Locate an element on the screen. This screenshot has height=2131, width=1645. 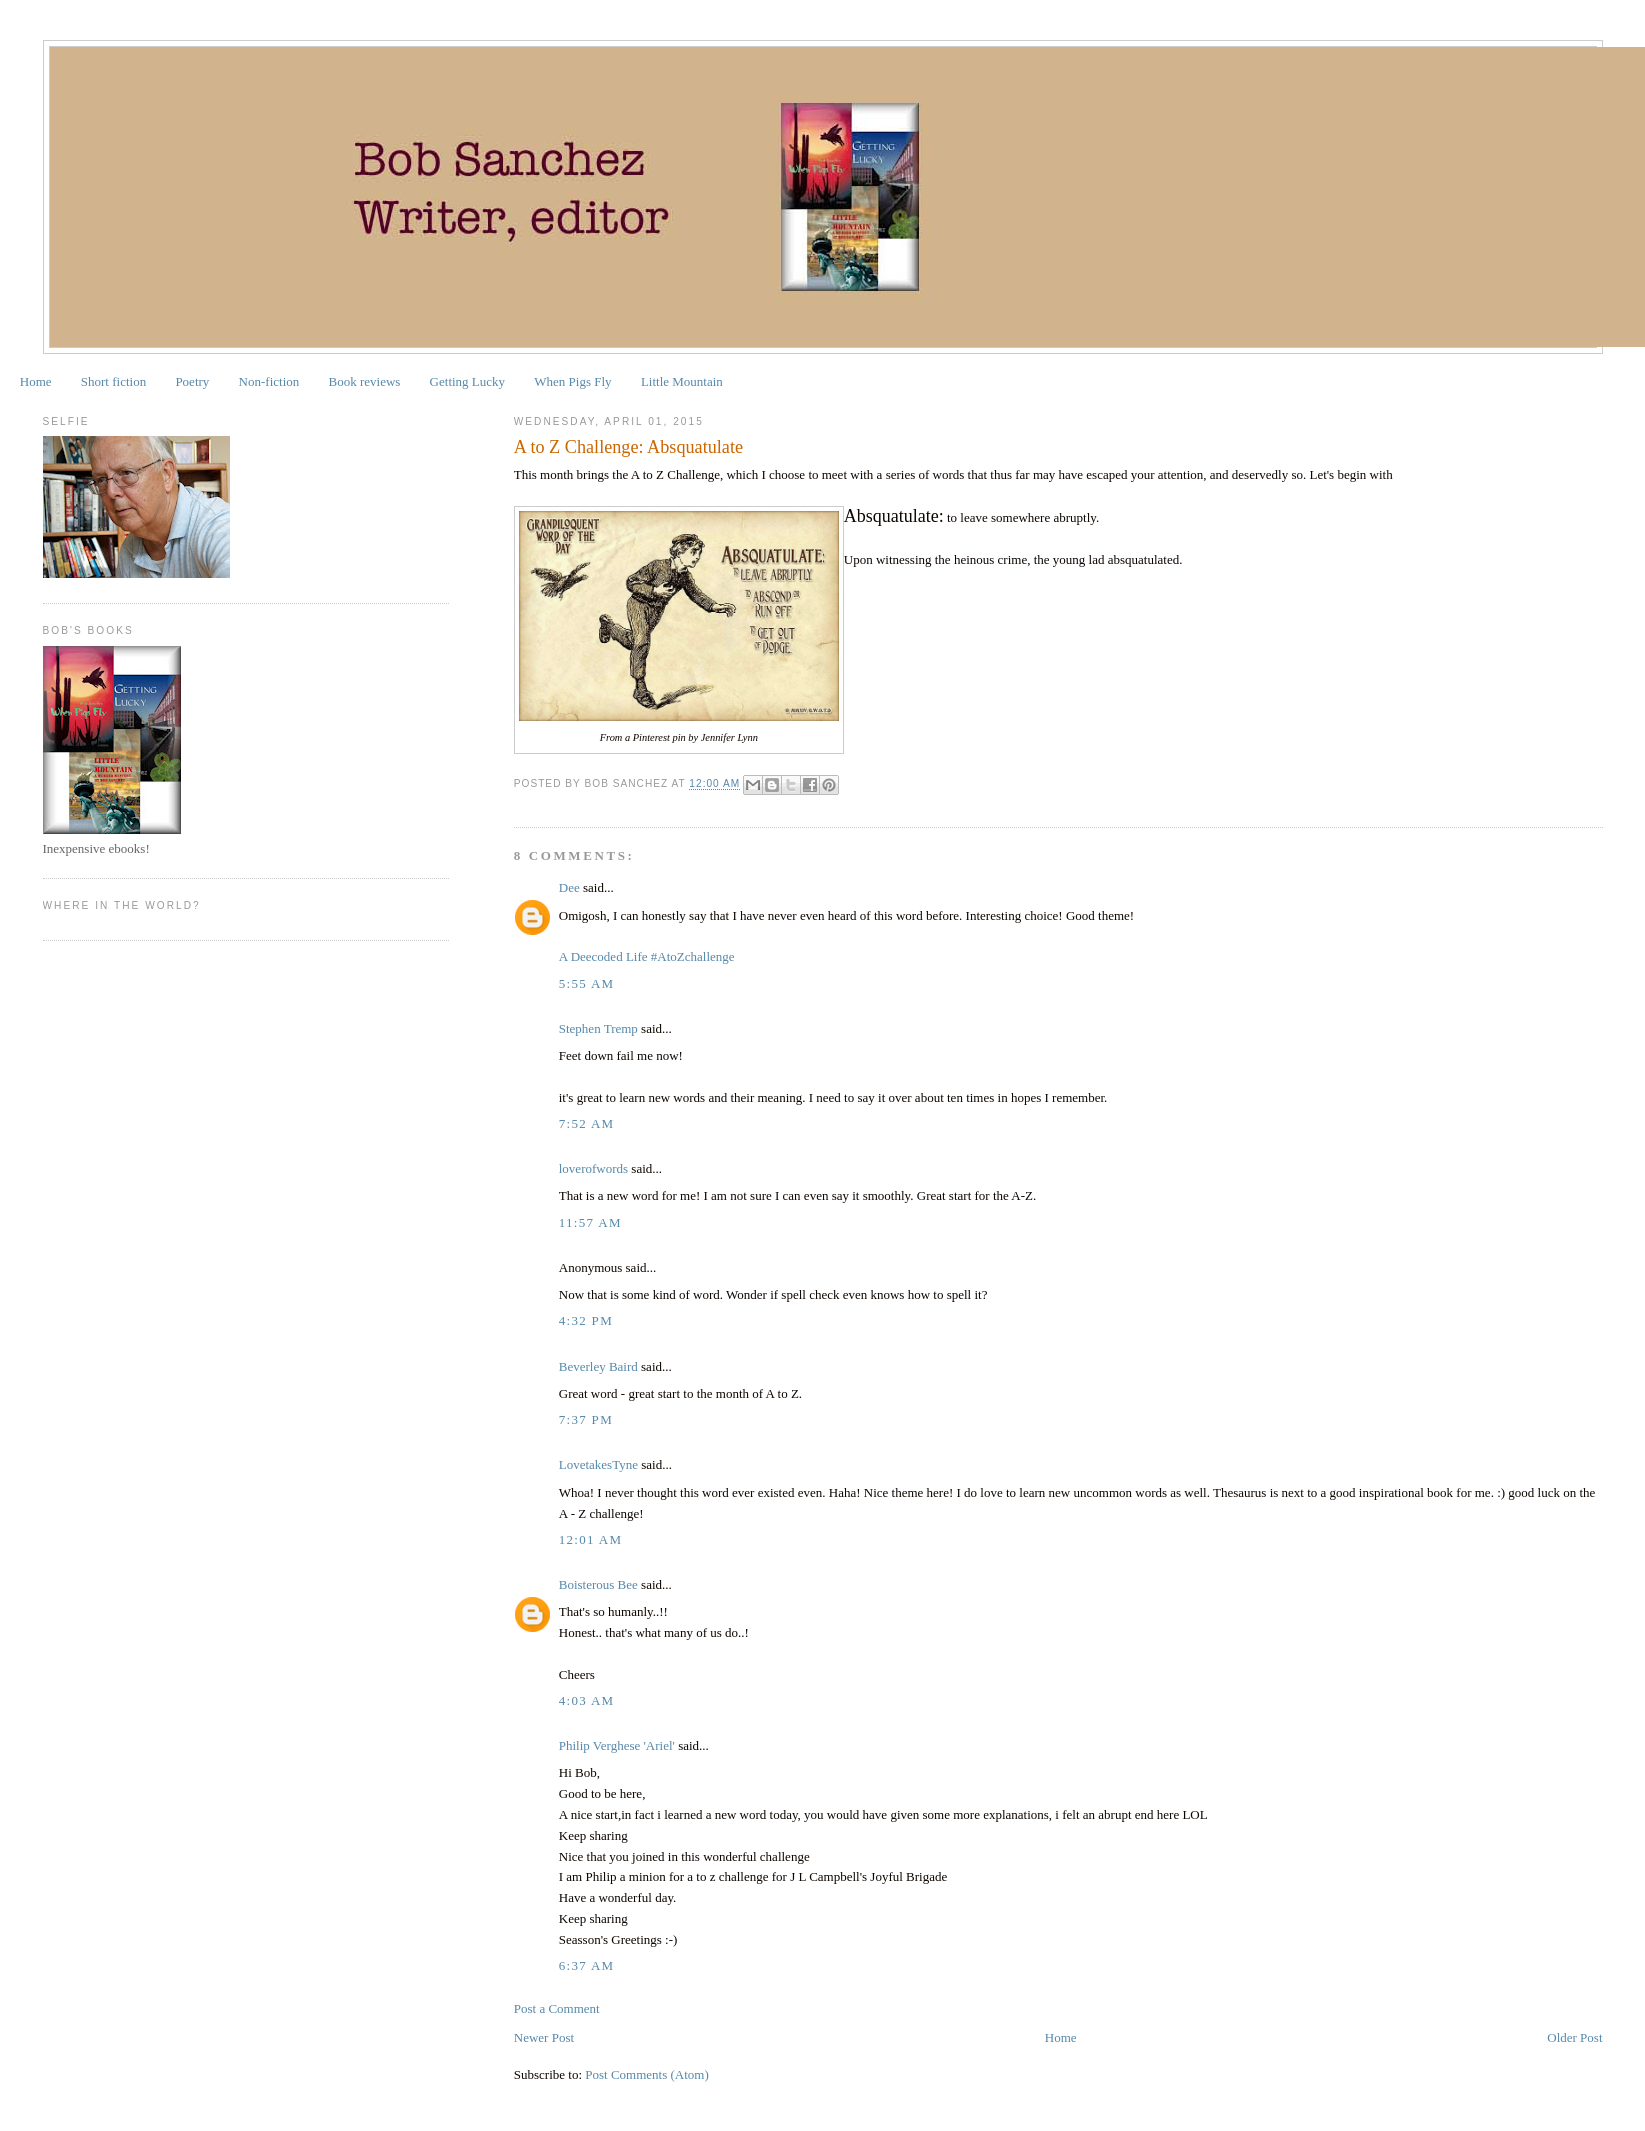
Post a Comment is located at coordinates (557, 2008).